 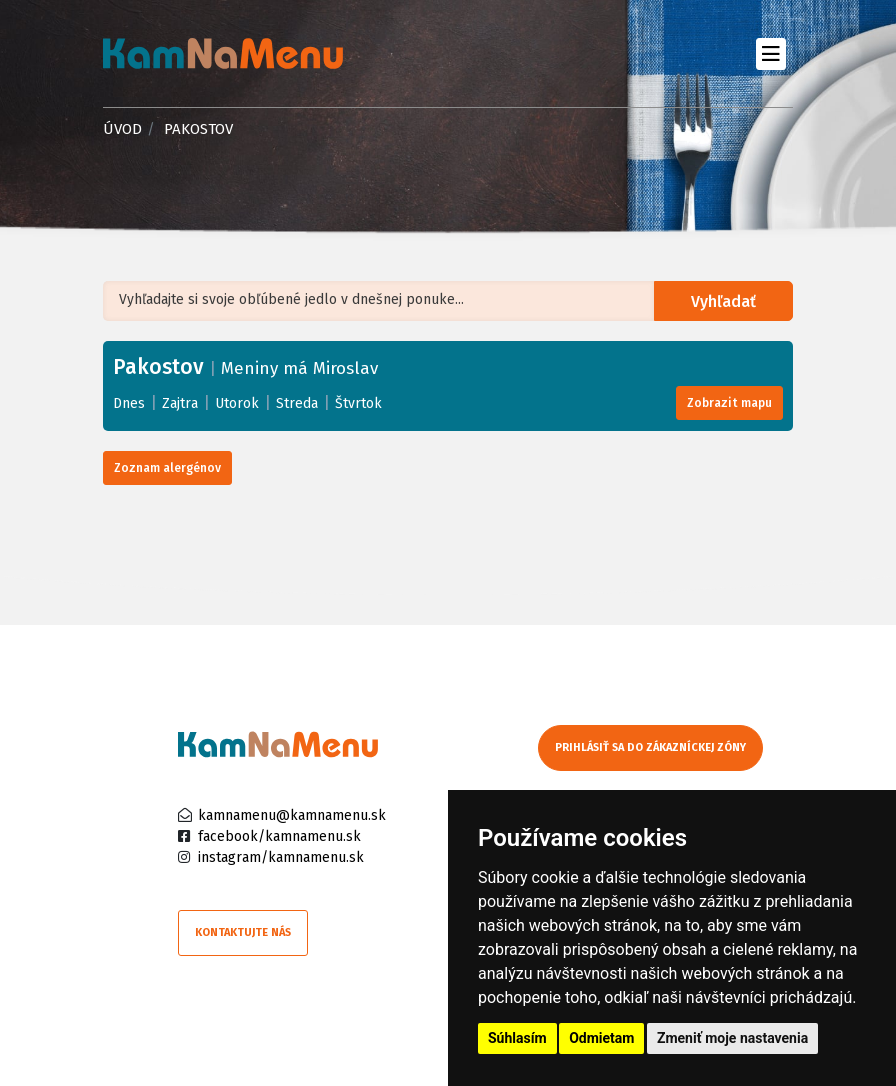 I want to click on Súhlasím [button], so click(x=517, y=1038).